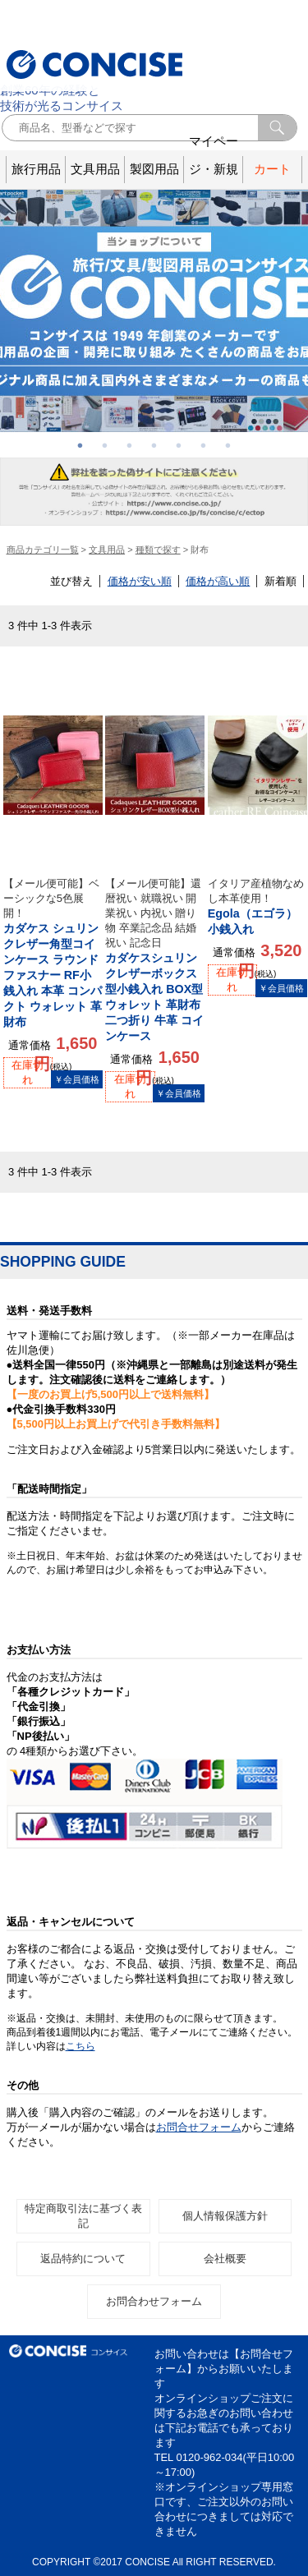  What do you see at coordinates (228, 445) in the screenshot?
I see `7 [button]` at bounding box center [228, 445].